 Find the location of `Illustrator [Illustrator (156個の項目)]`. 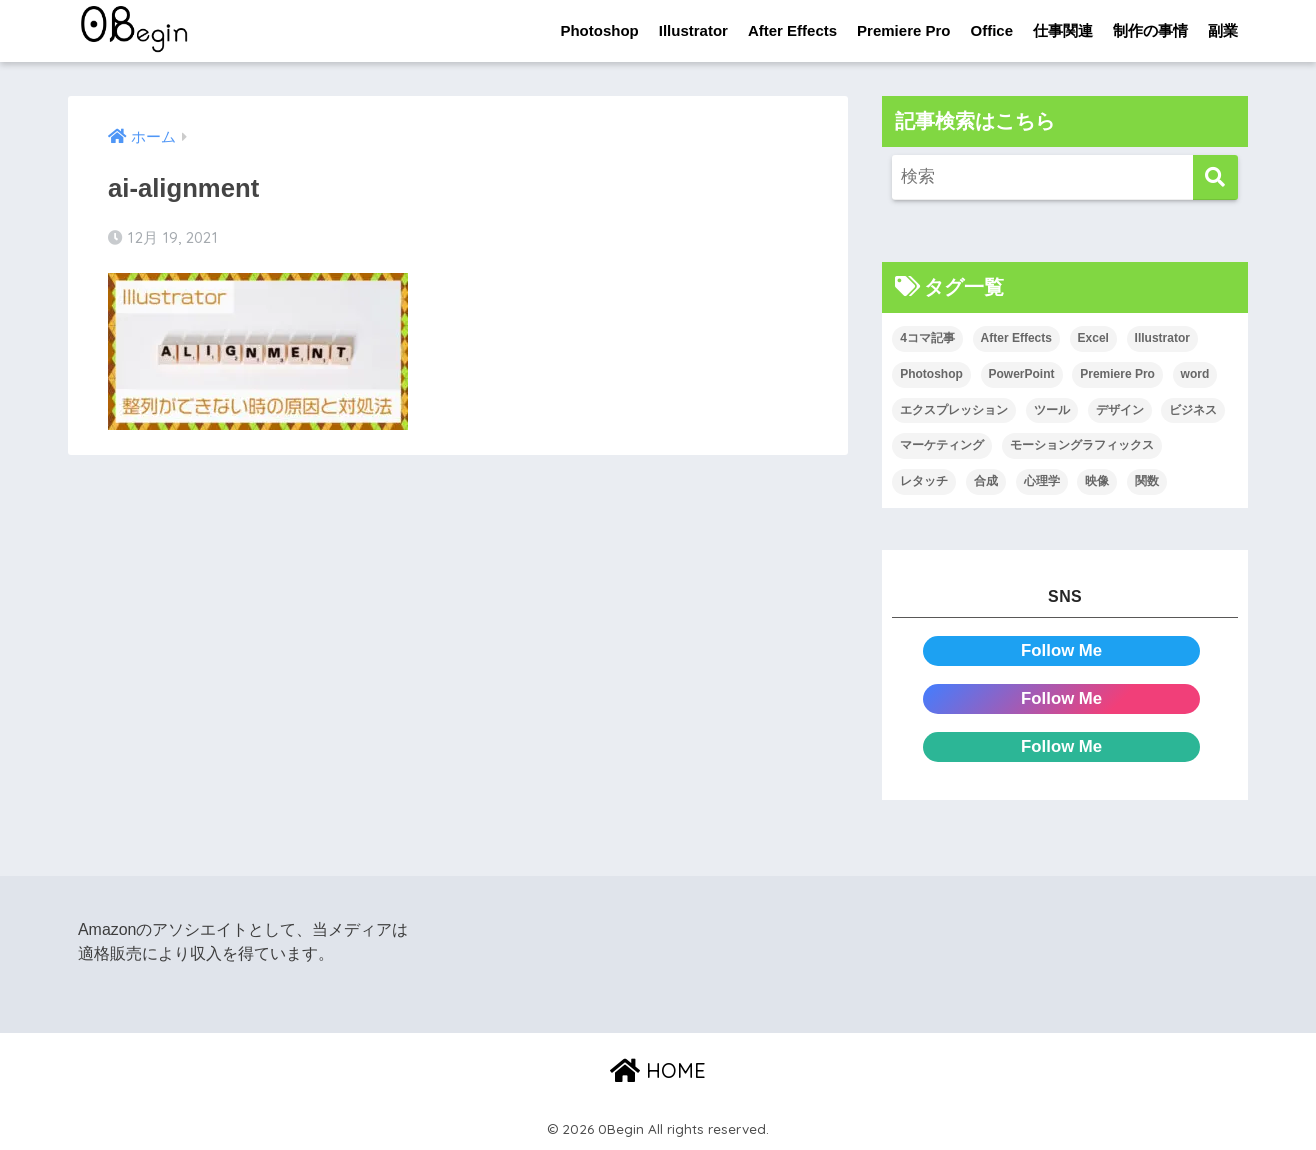

Illustrator [Illustrator (156個の項目)] is located at coordinates (1162, 338).